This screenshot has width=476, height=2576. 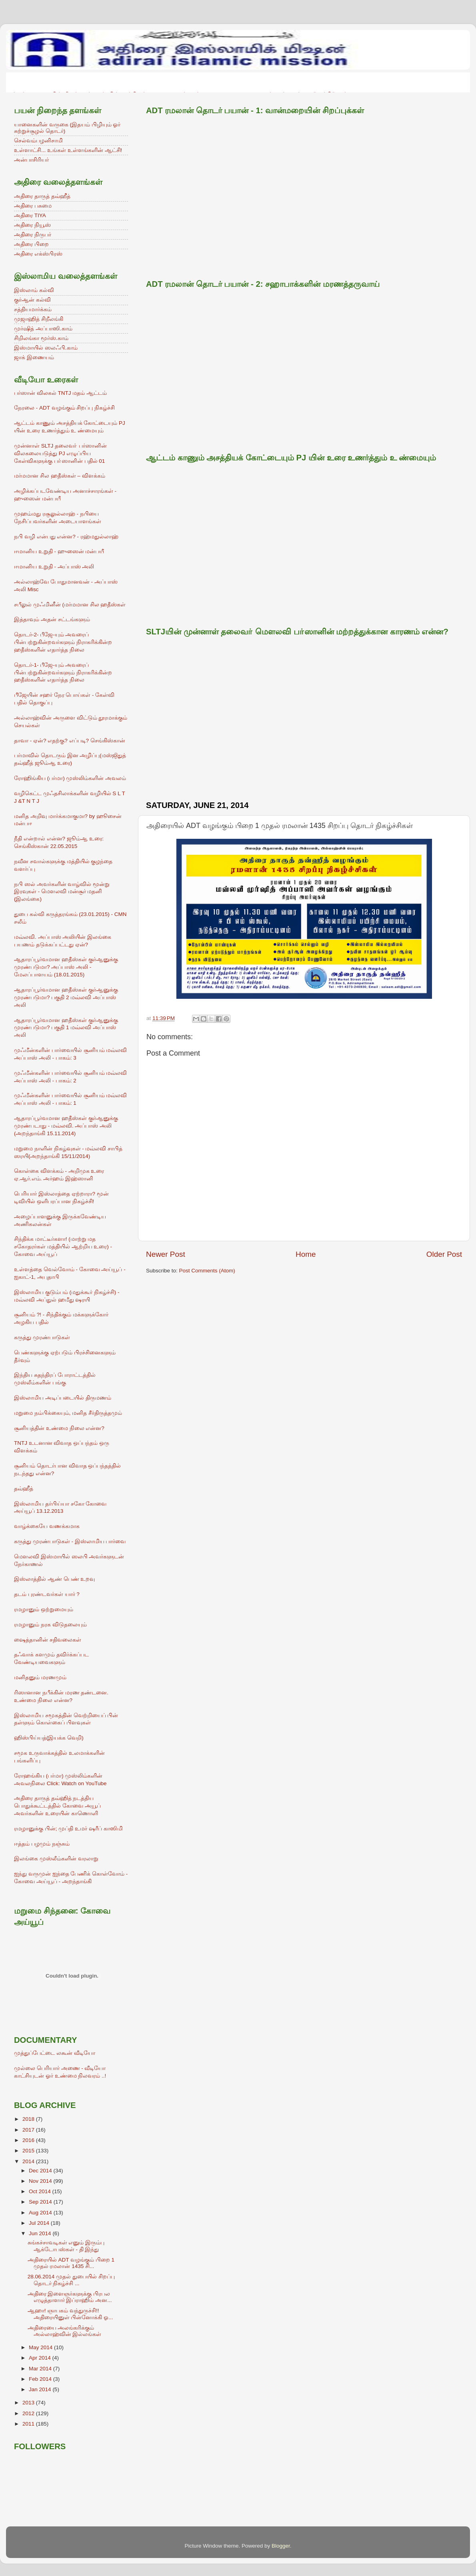 I want to click on இஸ்மாயில் ஸலஃபி.காம், so click(x=46, y=348).